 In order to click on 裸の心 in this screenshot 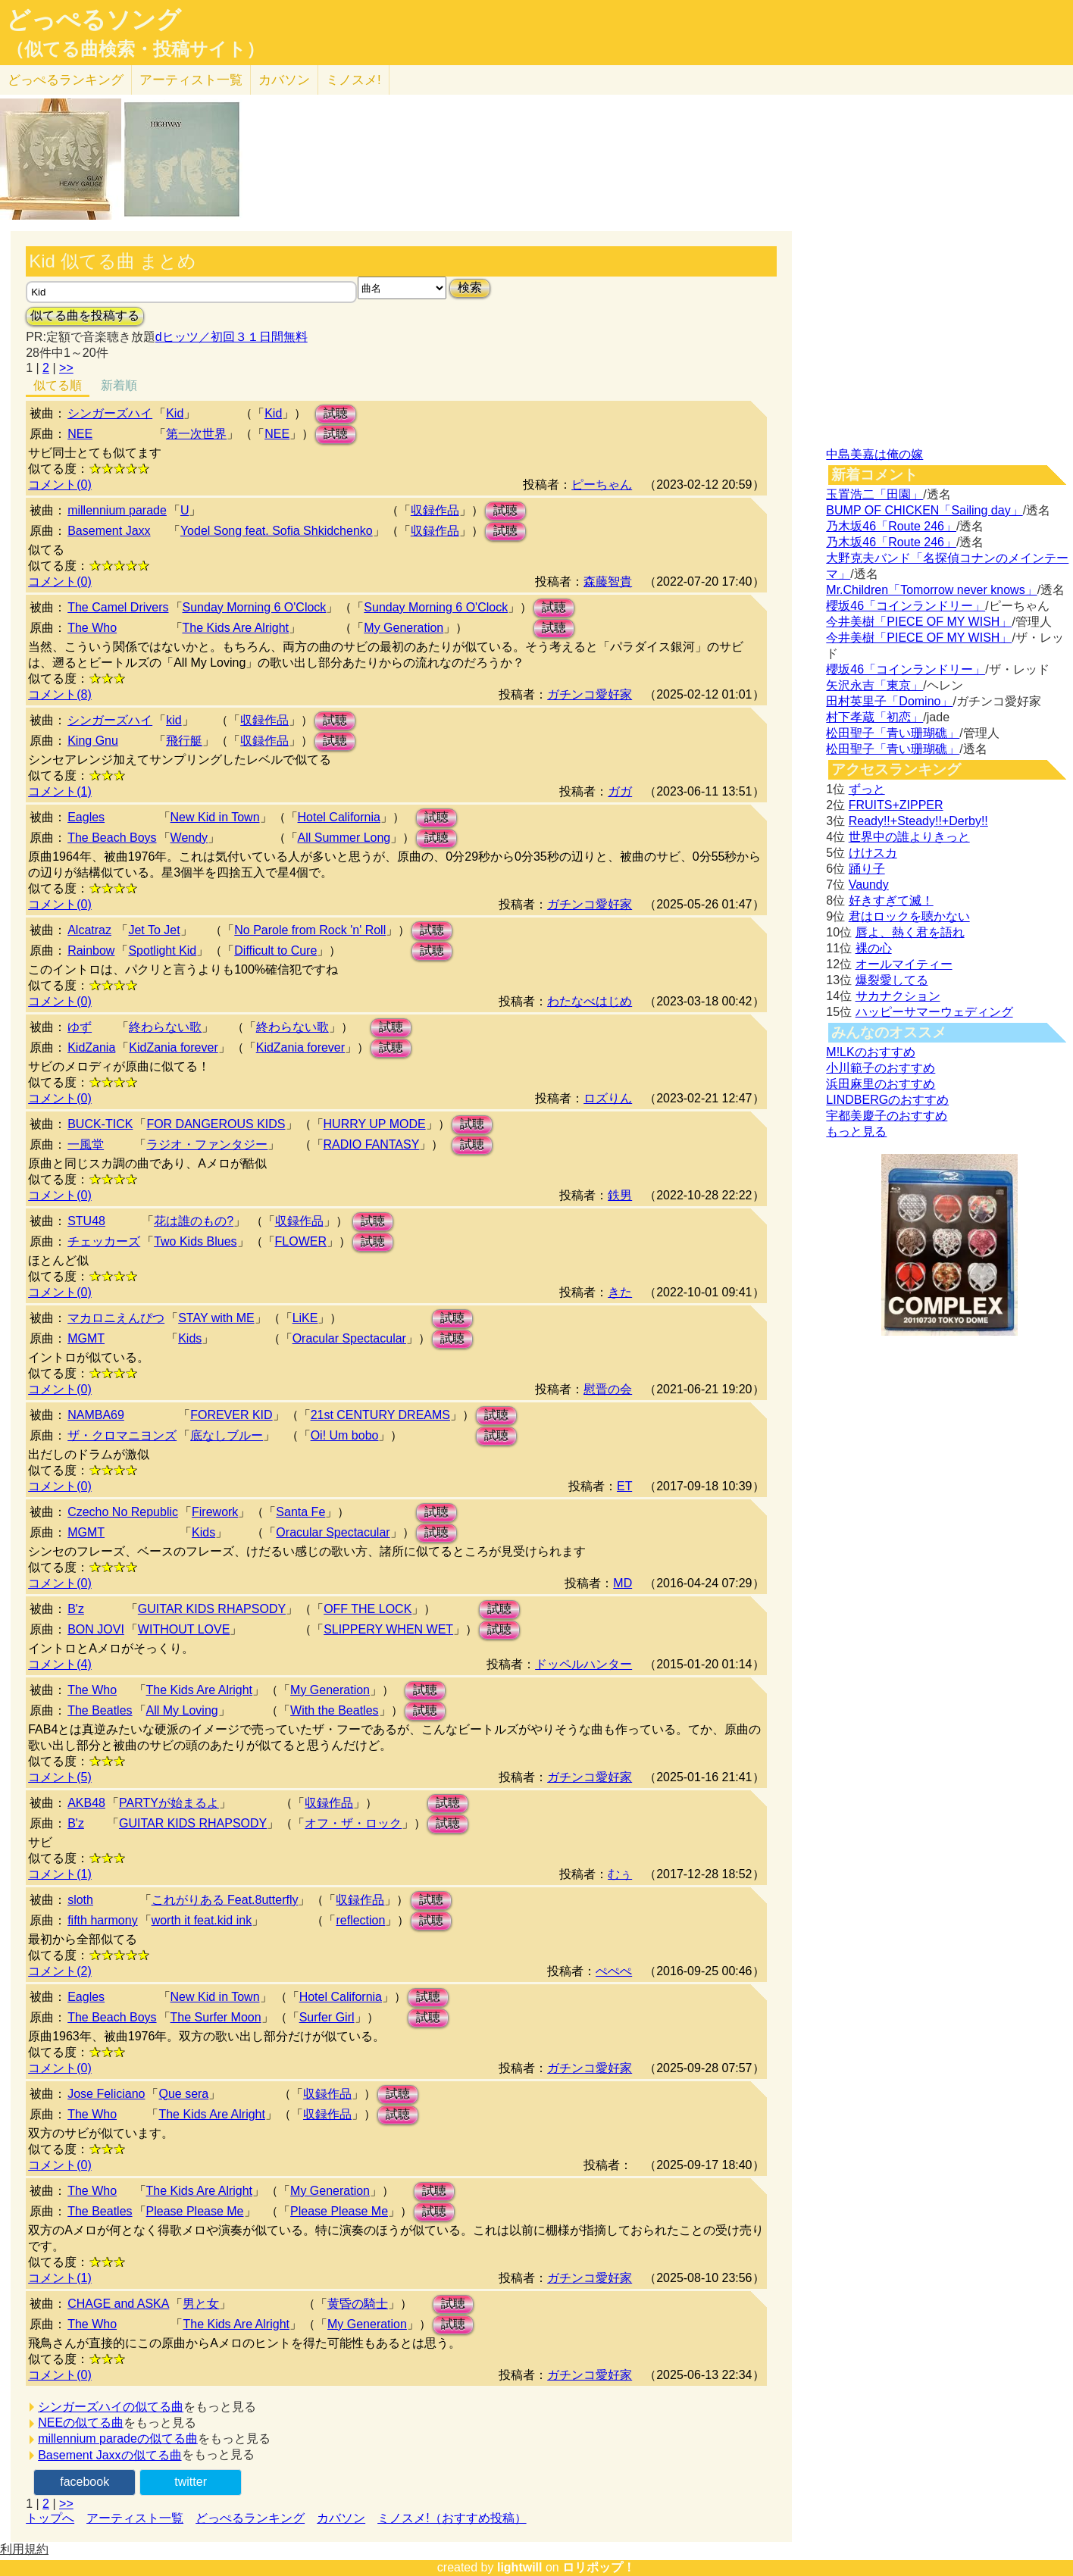, I will do `click(874, 948)`.